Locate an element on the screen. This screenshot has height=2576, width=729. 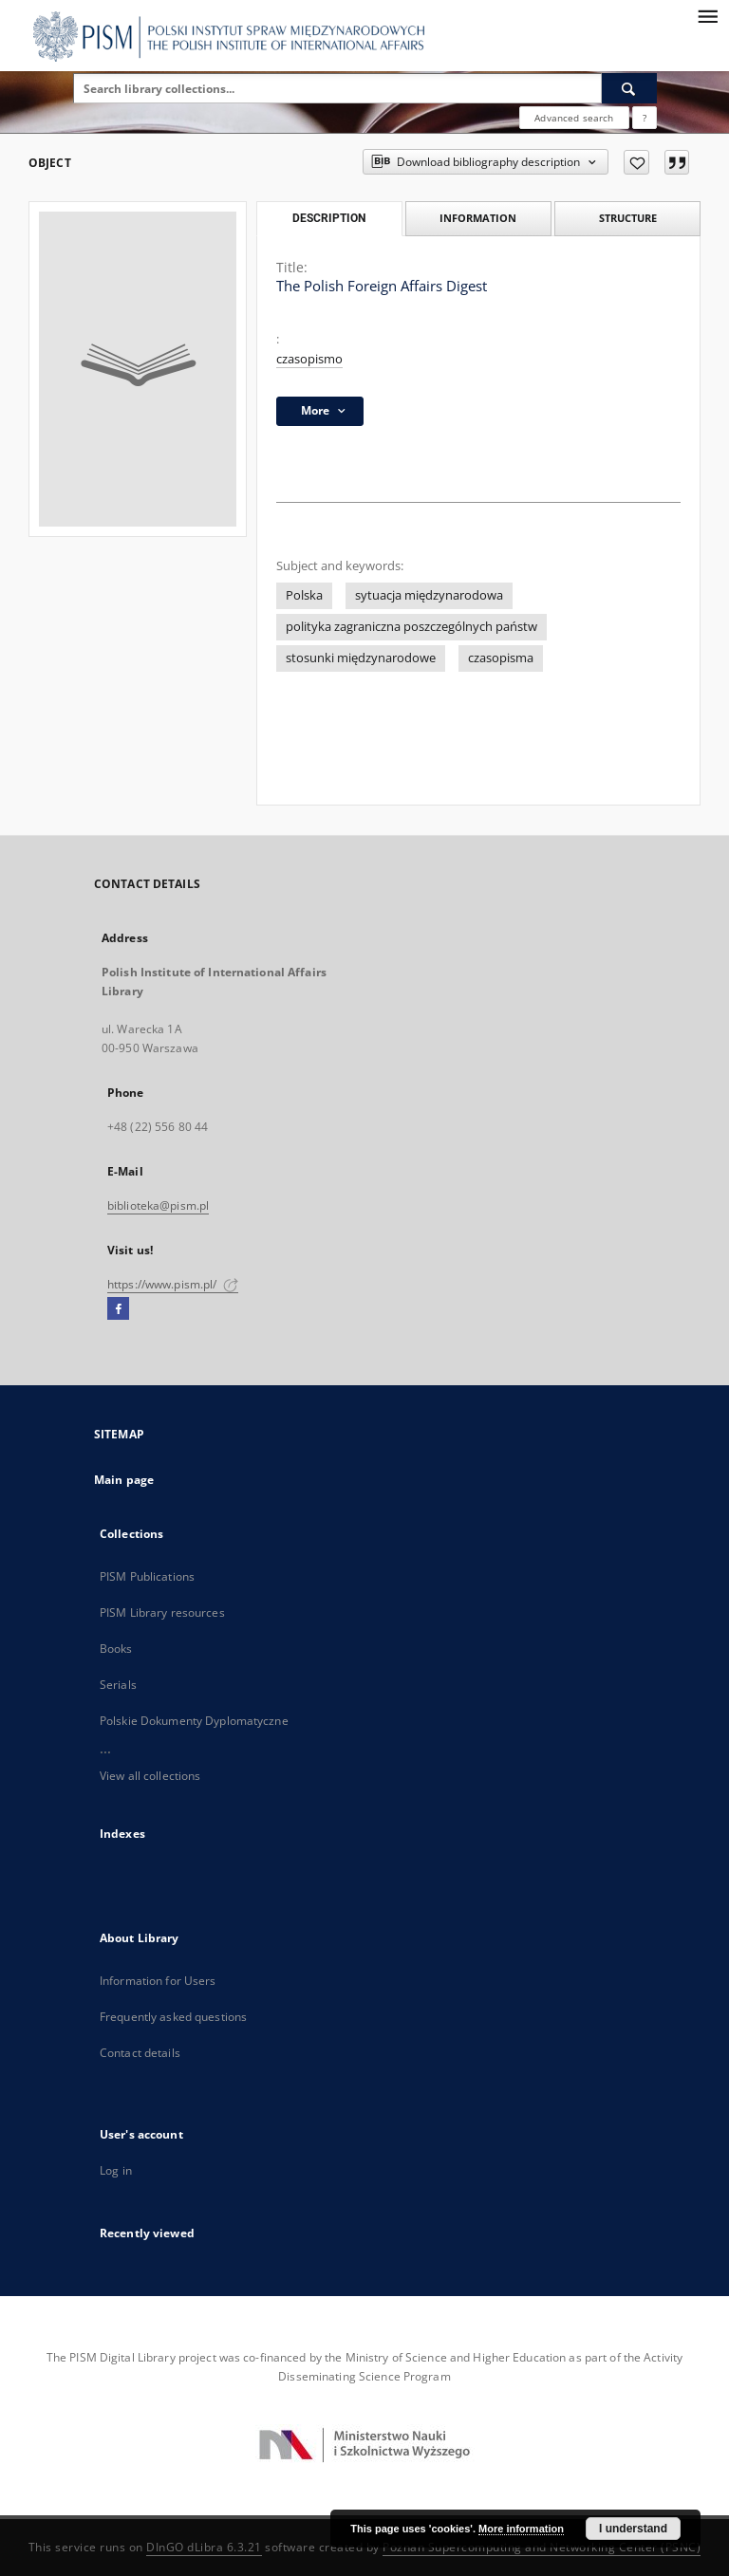
DInGO dLibra 6.3.21 [Dingo will open in a new tab] is located at coordinates (204, 2547).